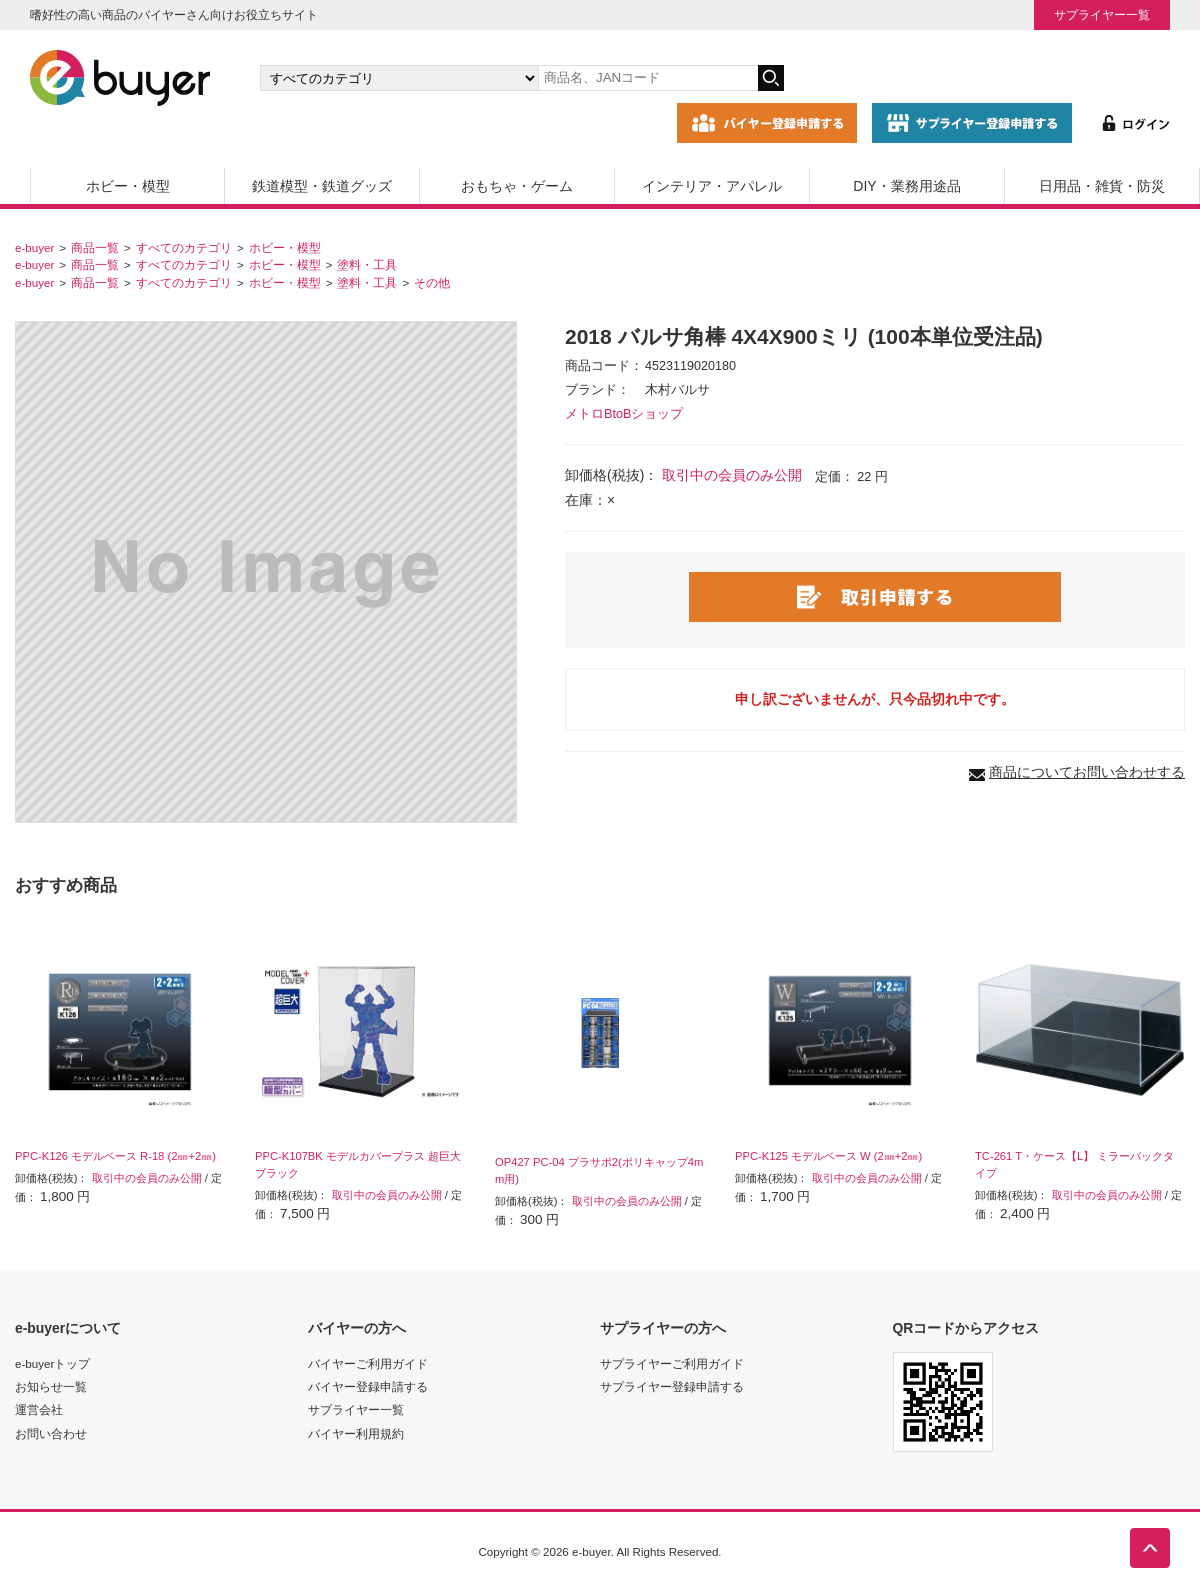 Image resolution: width=1200 pixels, height=1592 pixels. What do you see at coordinates (95, 247) in the screenshot?
I see `商品一覧` at bounding box center [95, 247].